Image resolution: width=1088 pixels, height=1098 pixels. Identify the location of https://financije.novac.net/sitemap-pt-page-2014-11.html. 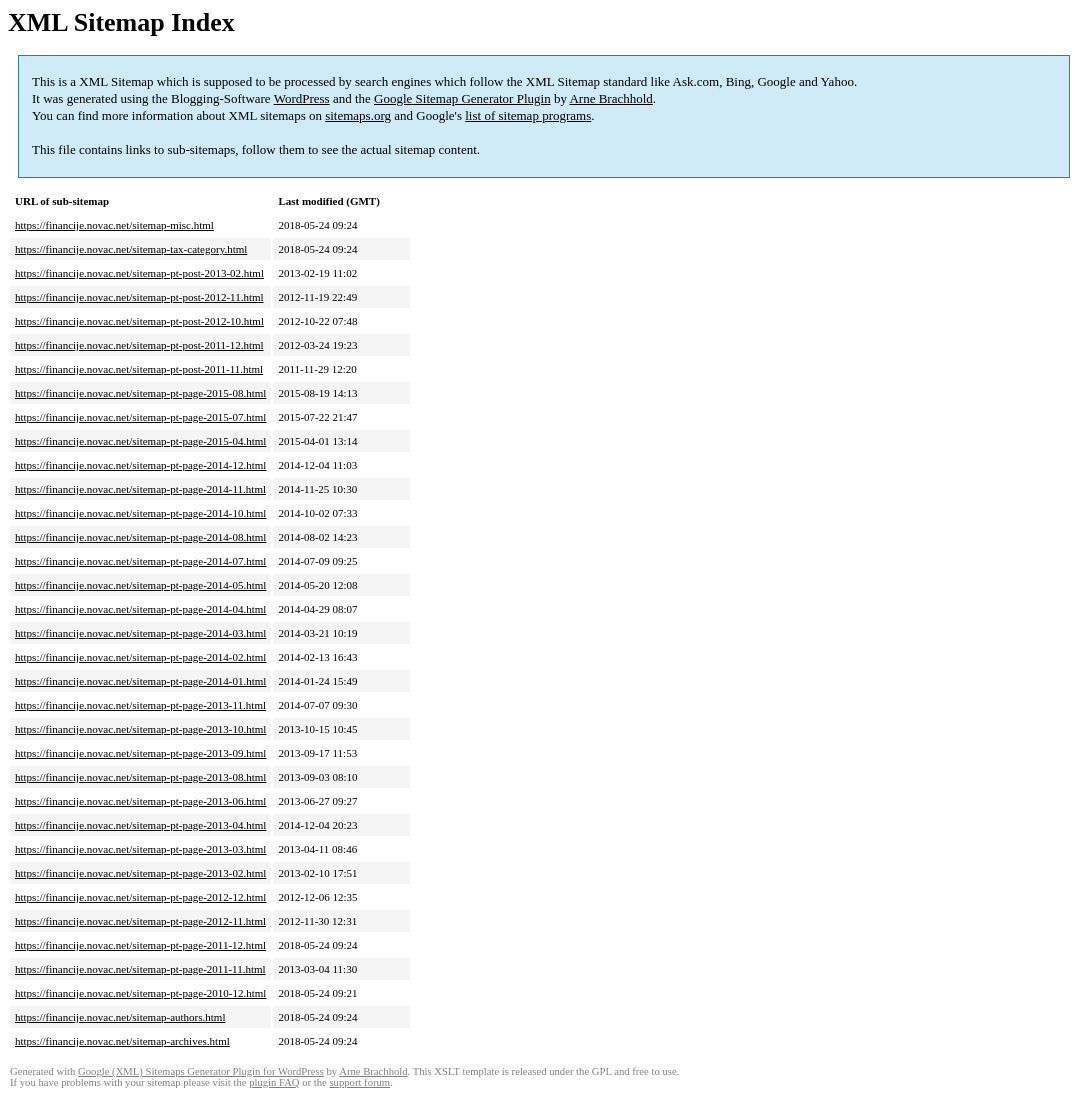
(140, 489).